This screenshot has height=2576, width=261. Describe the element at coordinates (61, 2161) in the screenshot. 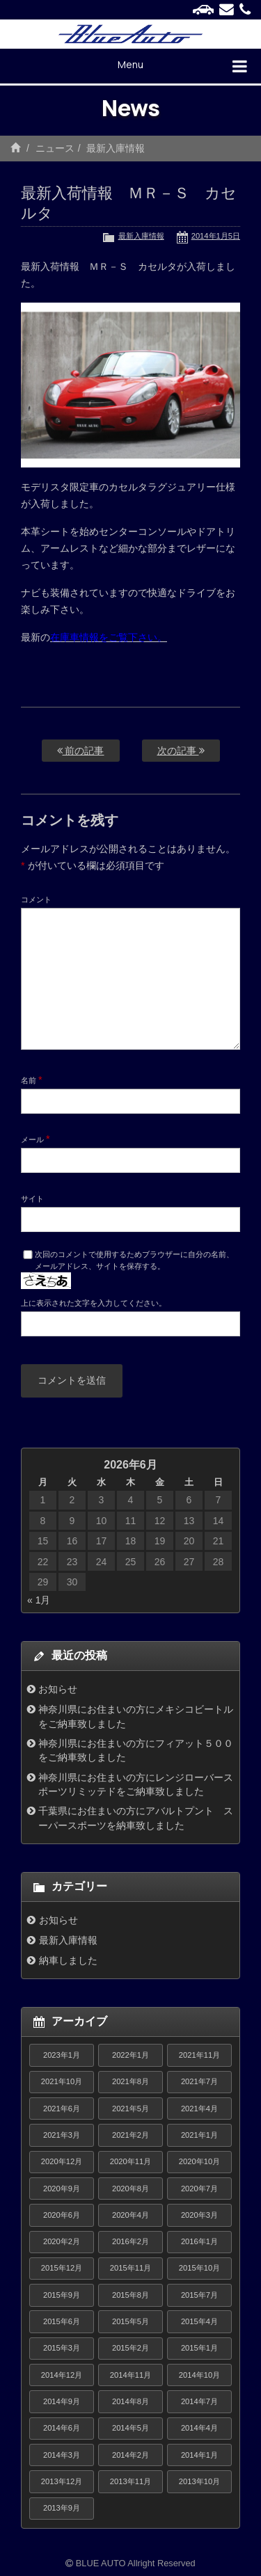

I see `2020年12月` at that location.